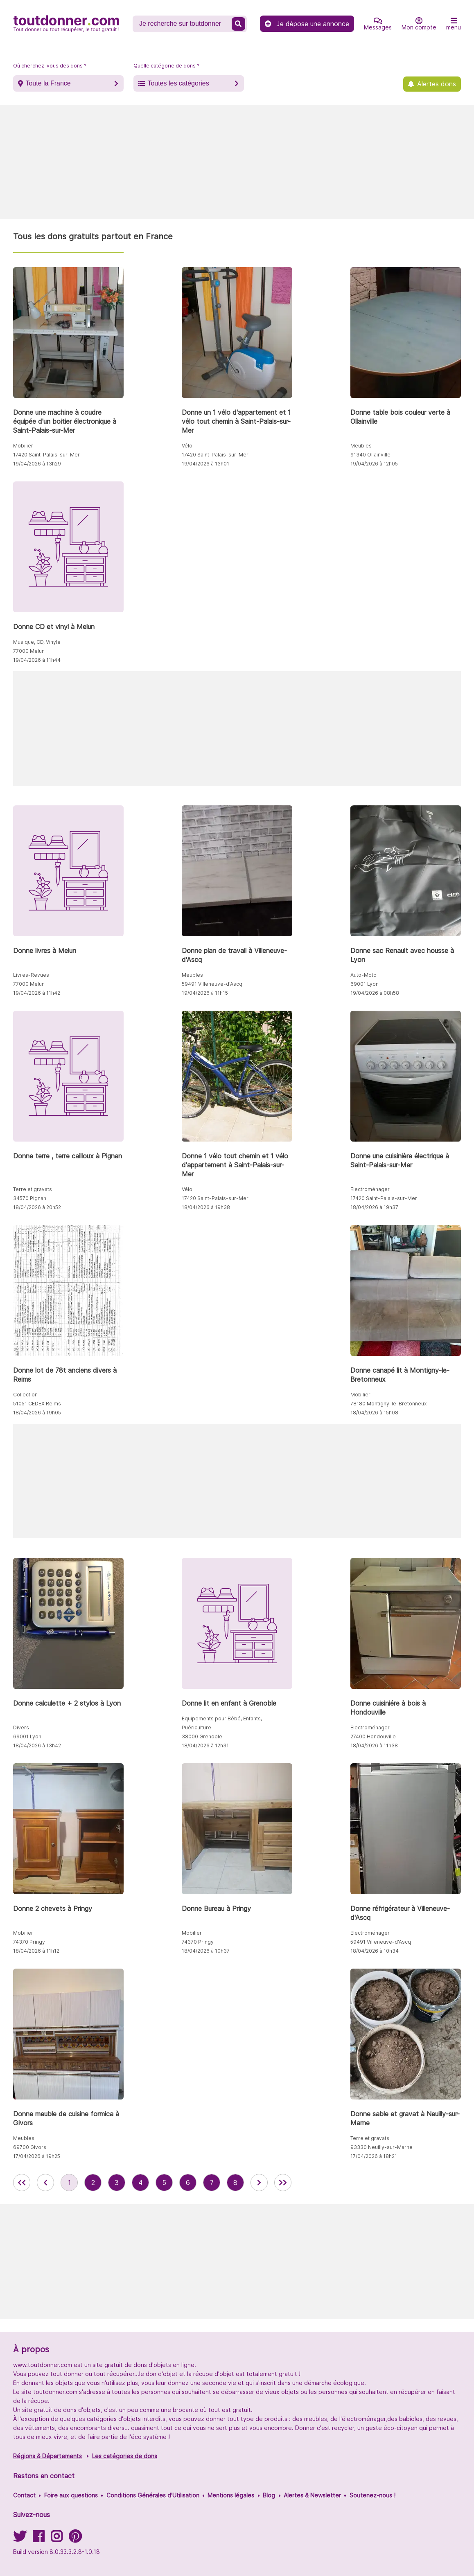  I want to click on [Suivez-nous sur Instagram], so click(56, 2539).